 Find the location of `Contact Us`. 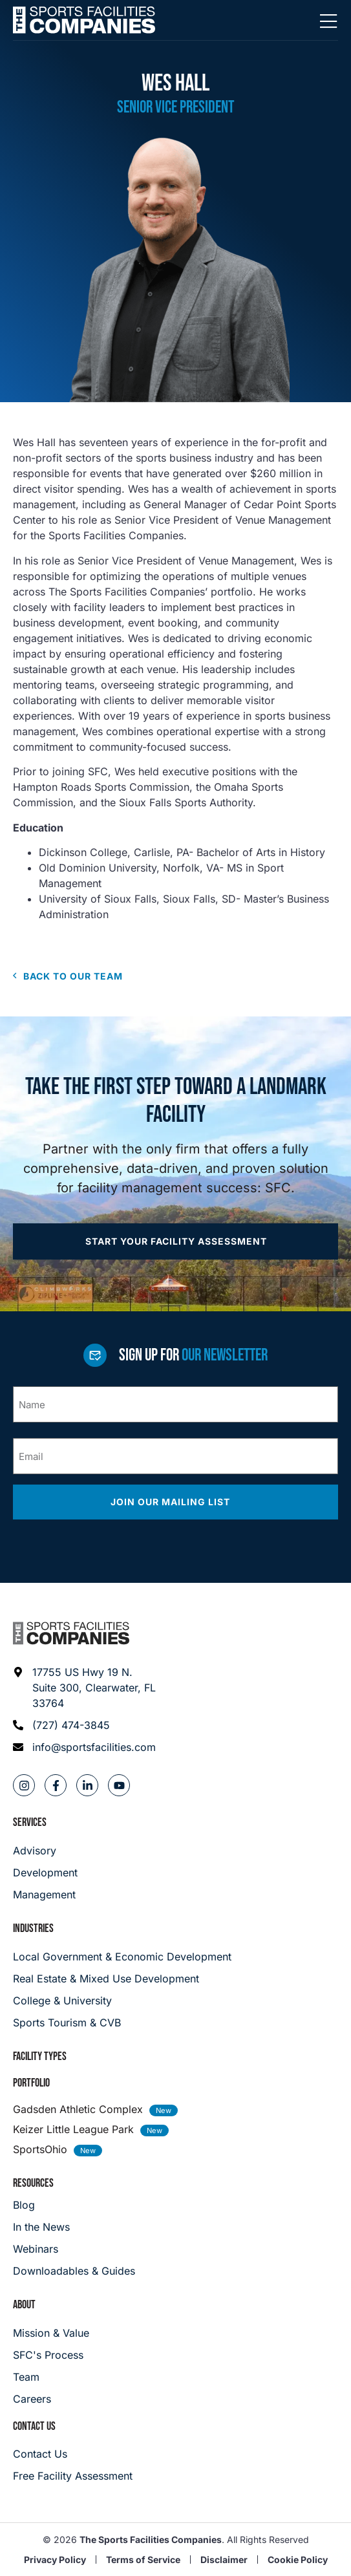

Contact Us is located at coordinates (34, 2426).